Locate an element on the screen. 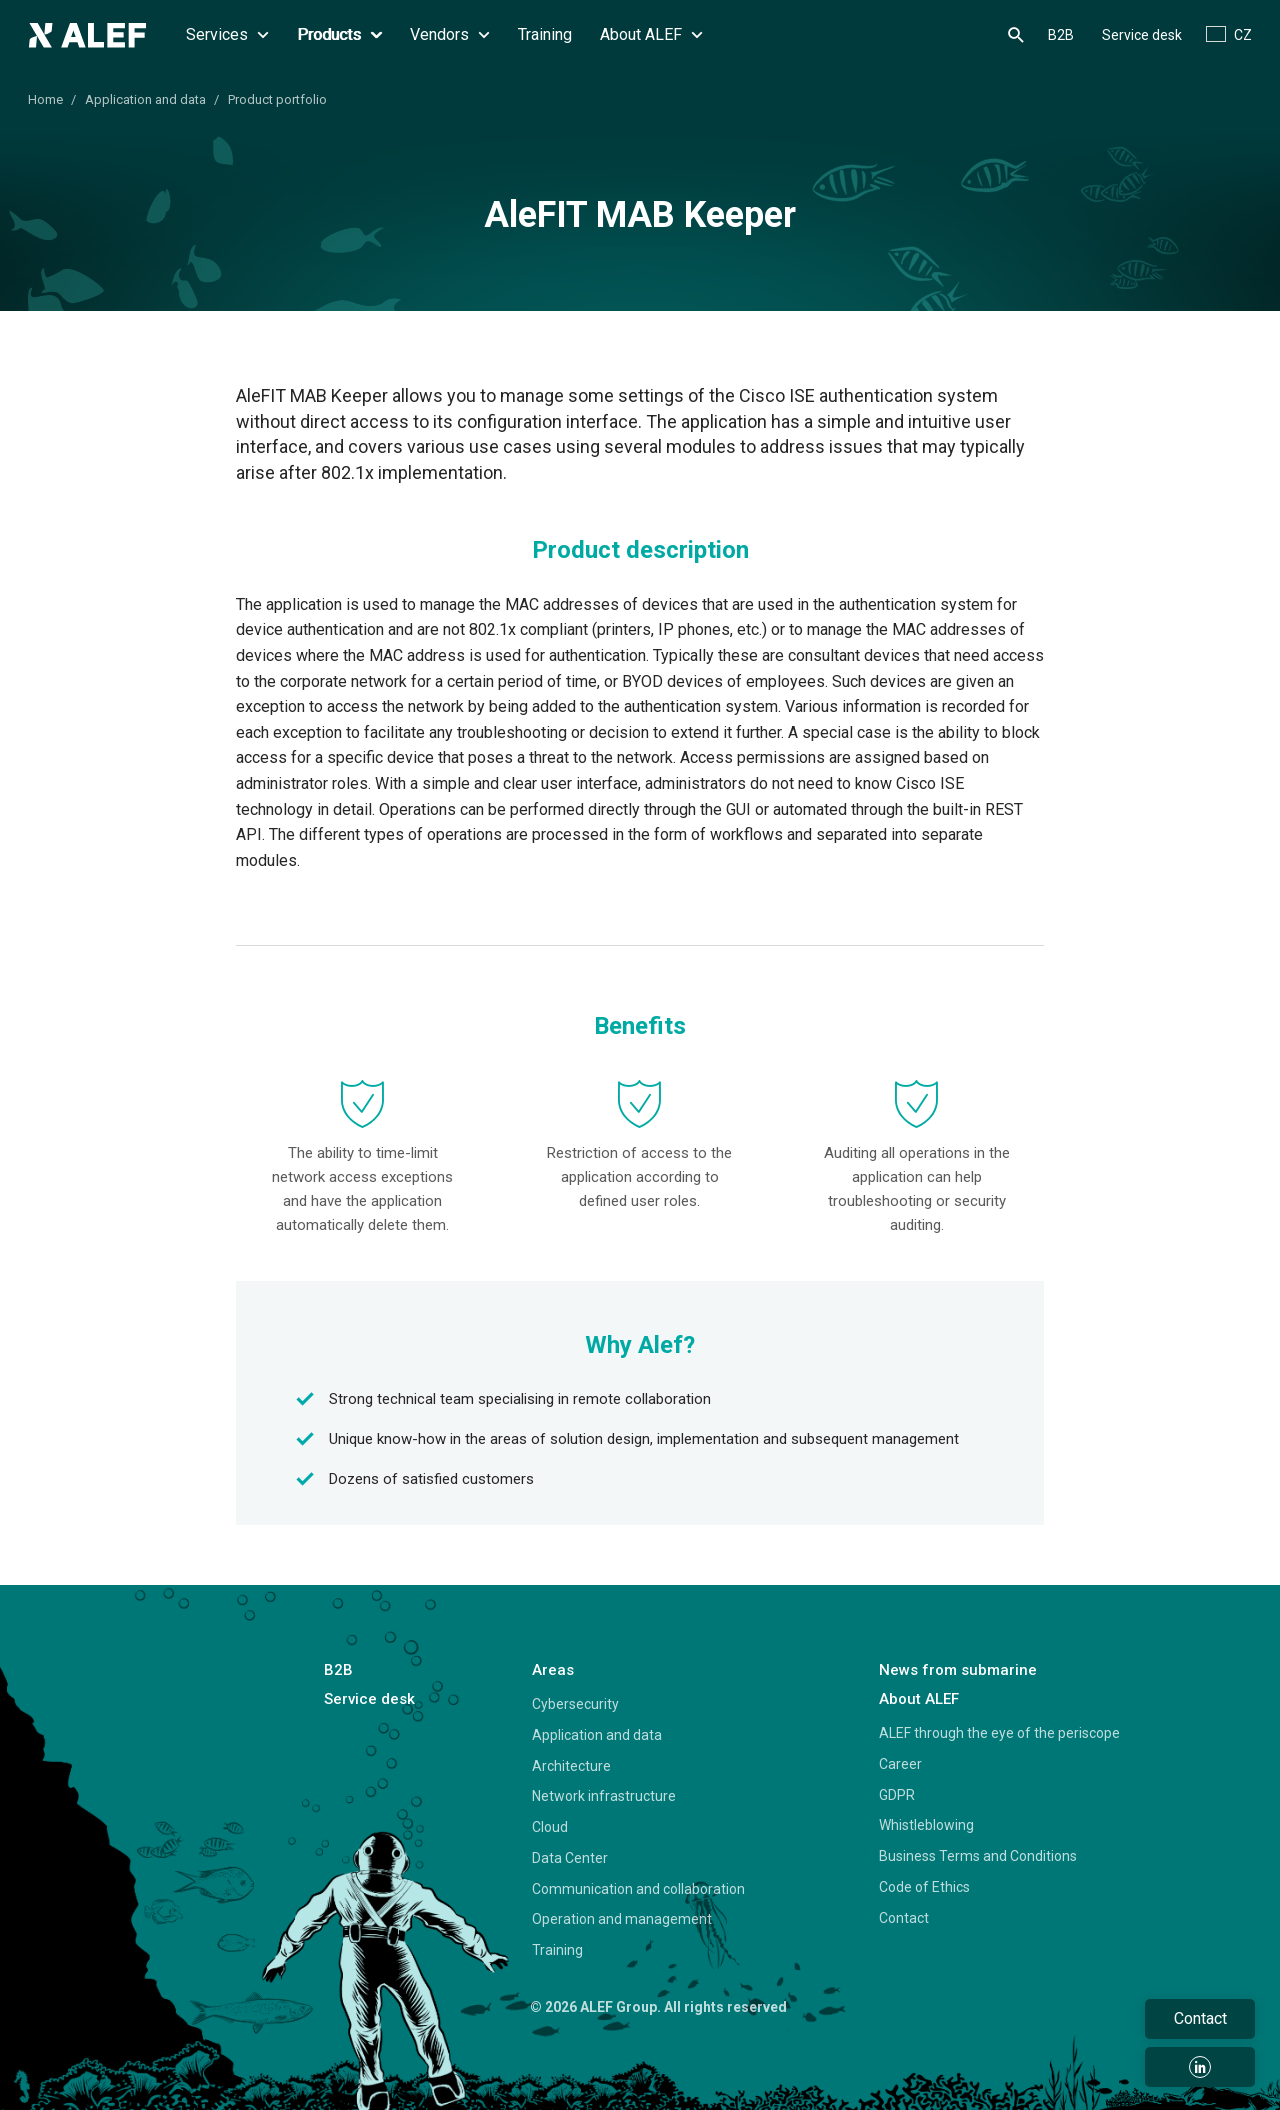 This screenshot has height=2110, width=1280. Areas is located at coordinates (553, 1670).